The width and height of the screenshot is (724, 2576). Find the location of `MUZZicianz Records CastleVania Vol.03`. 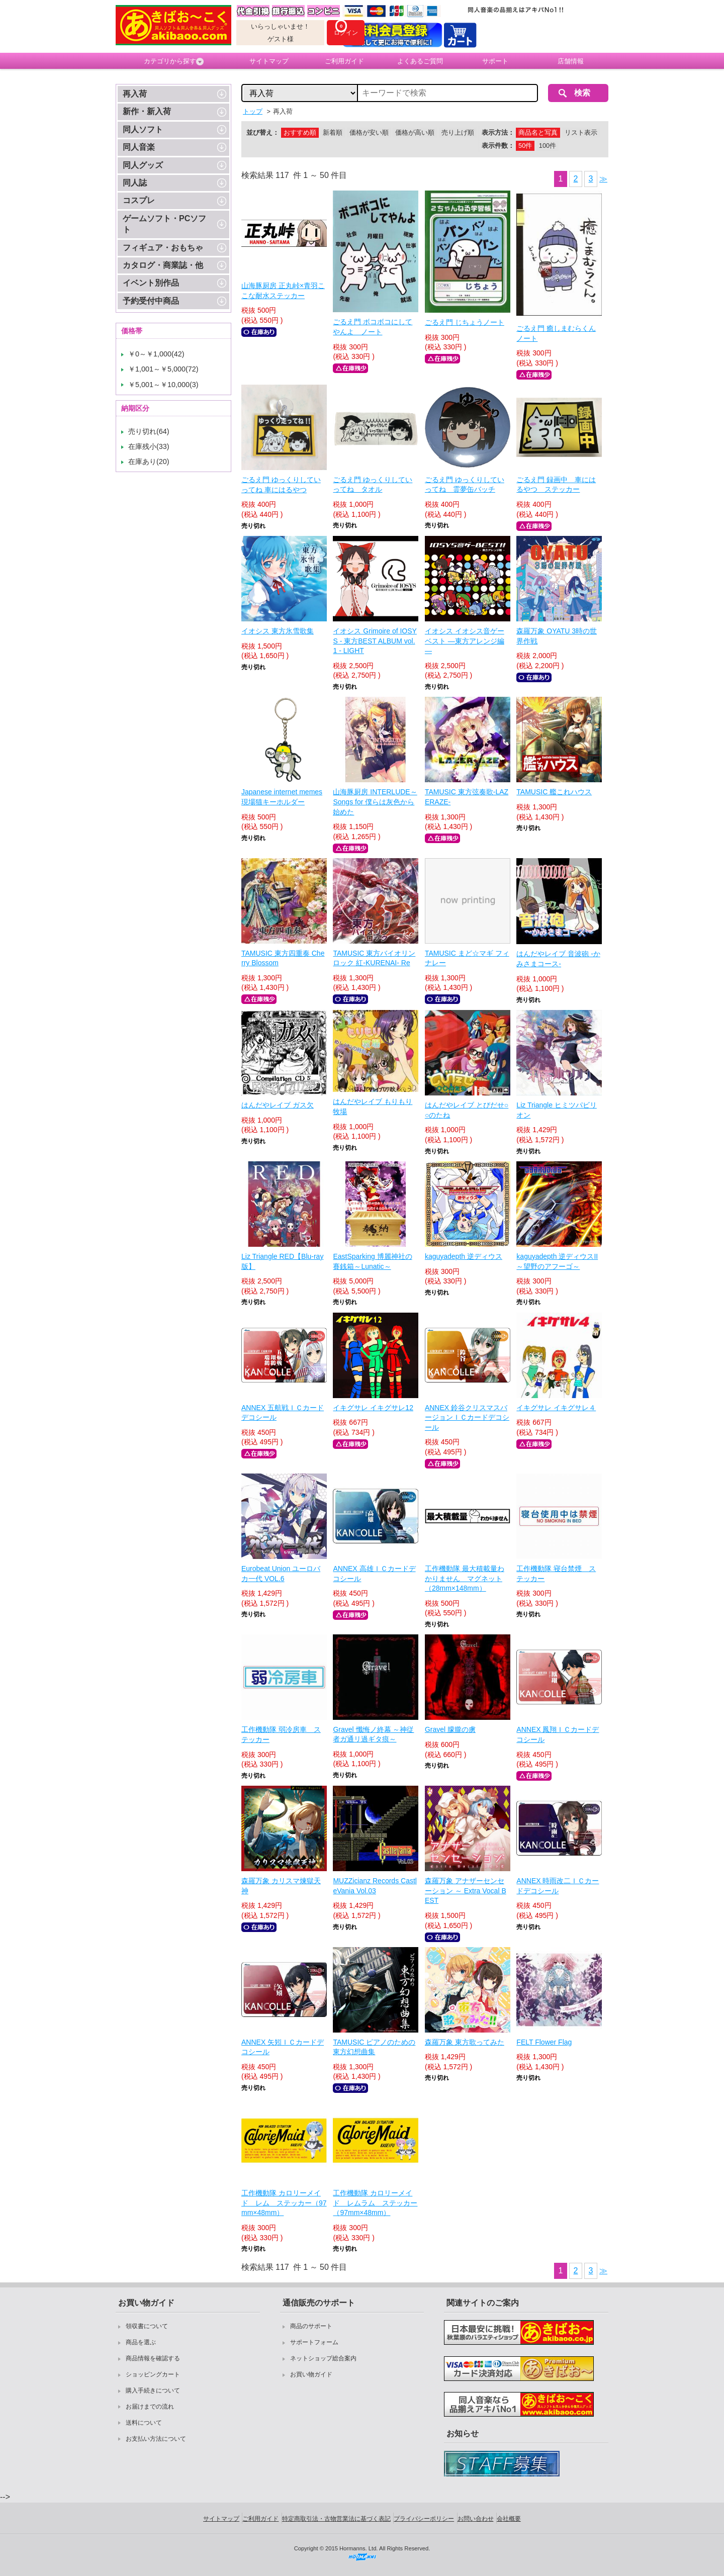

MUZZicianz Records CastleVania Vol.03 is located at coordinates (374, 1886).